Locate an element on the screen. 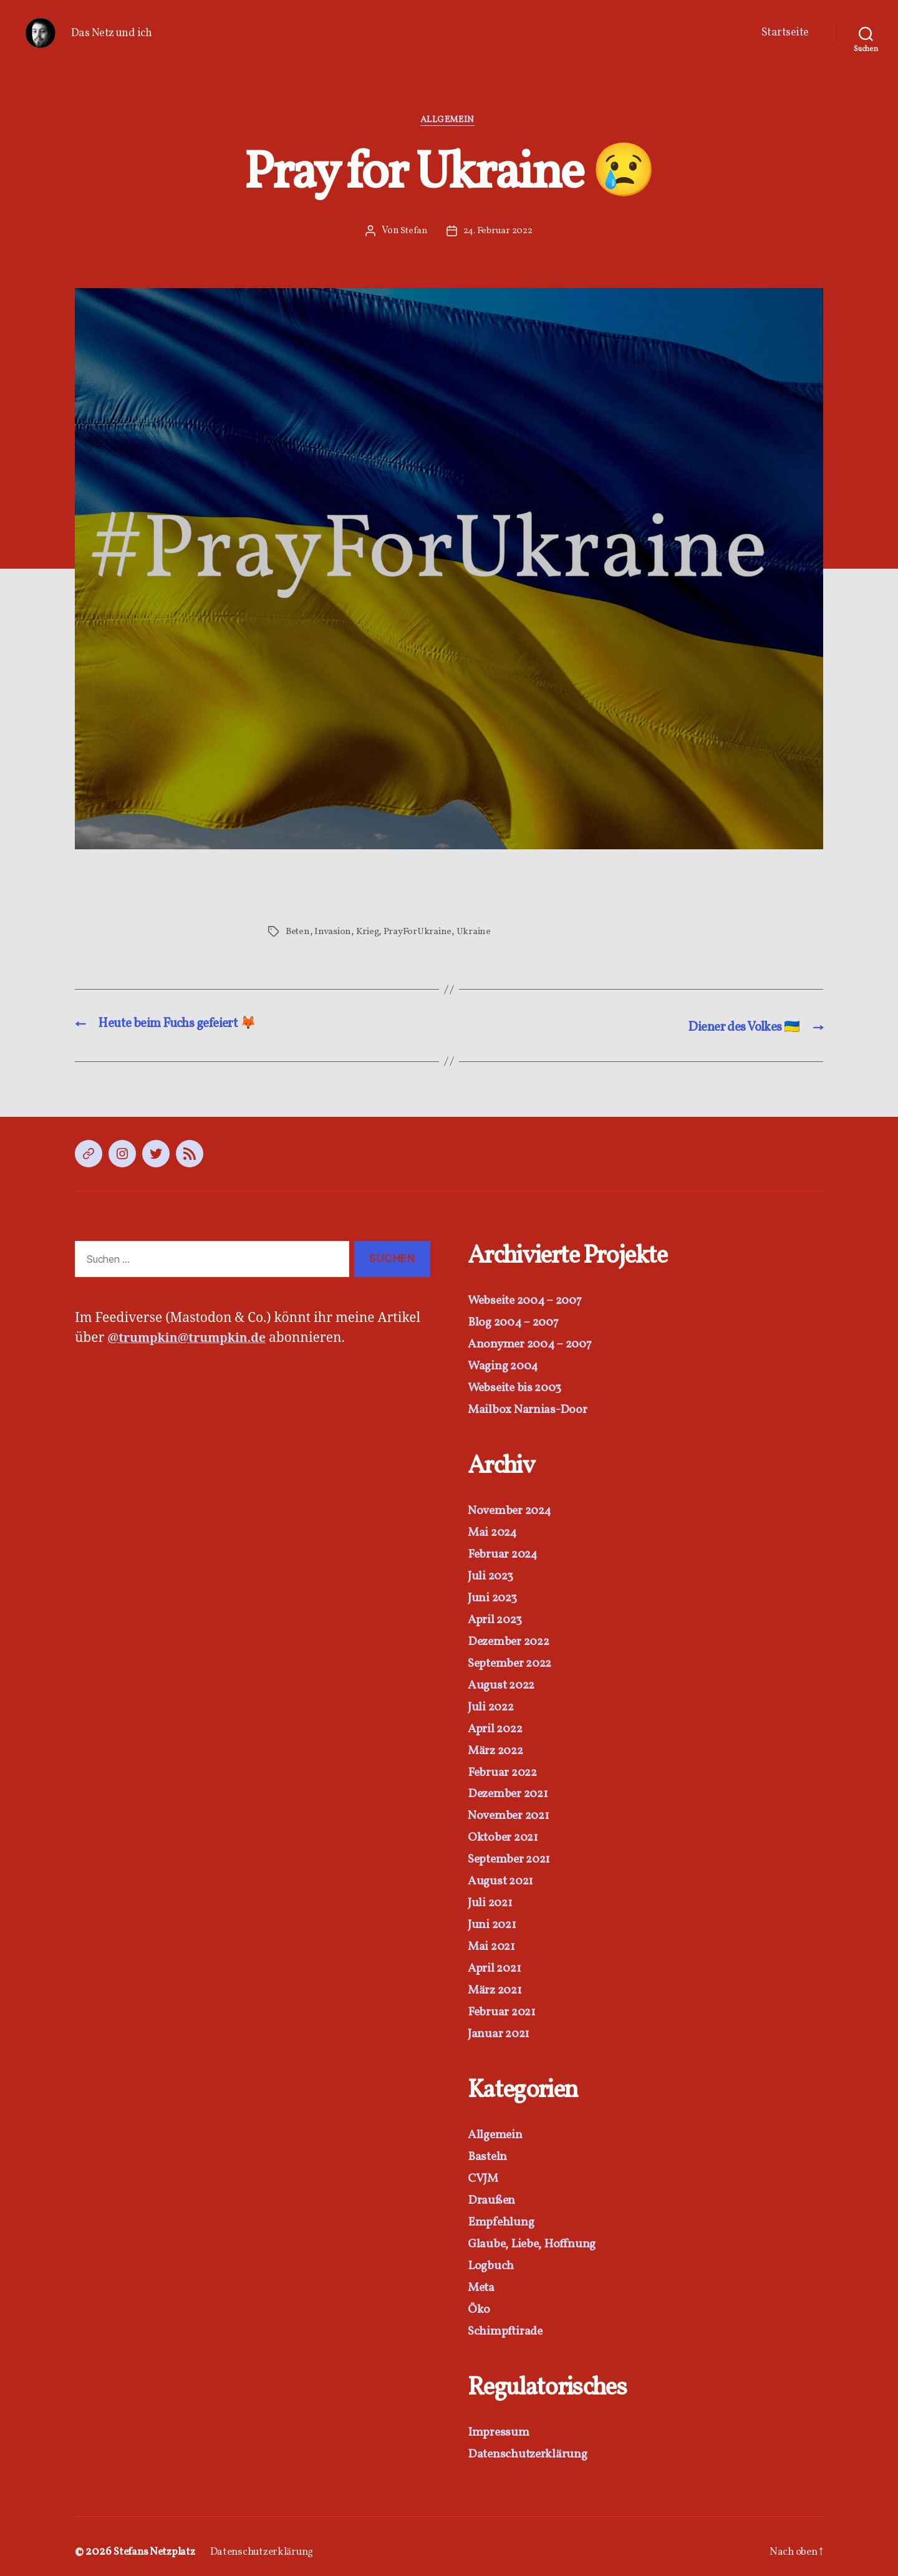 Image resolution: width=898 pixels, height=2576 pixels. Januar 2021 is located at coordinates (501, 2026).